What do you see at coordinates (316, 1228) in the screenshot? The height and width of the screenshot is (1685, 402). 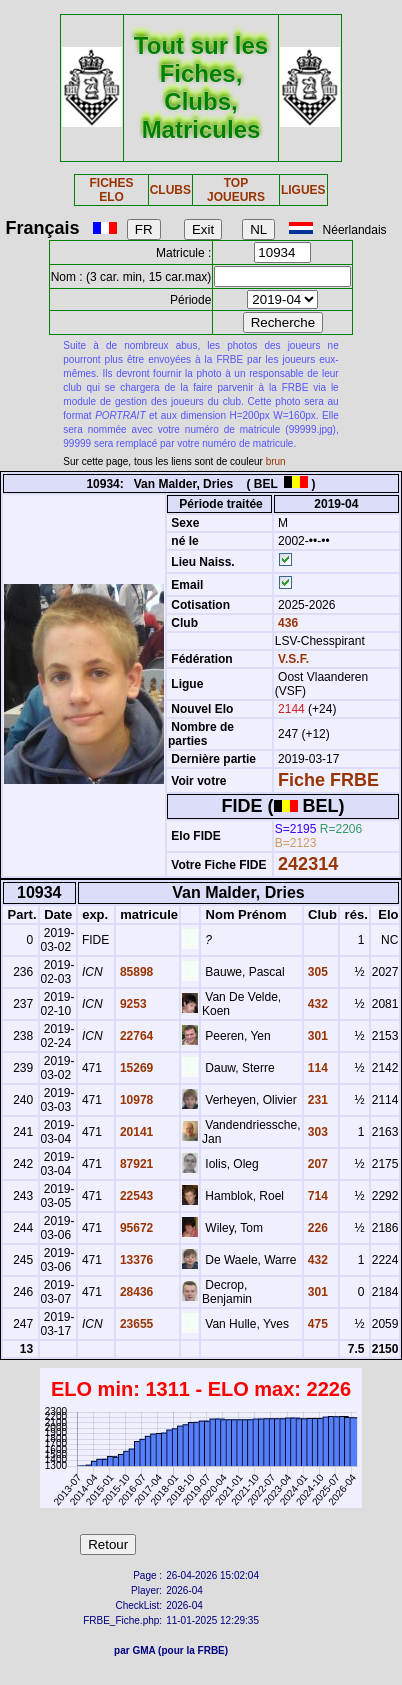 I see `226` at bounding box center [316, 1228].